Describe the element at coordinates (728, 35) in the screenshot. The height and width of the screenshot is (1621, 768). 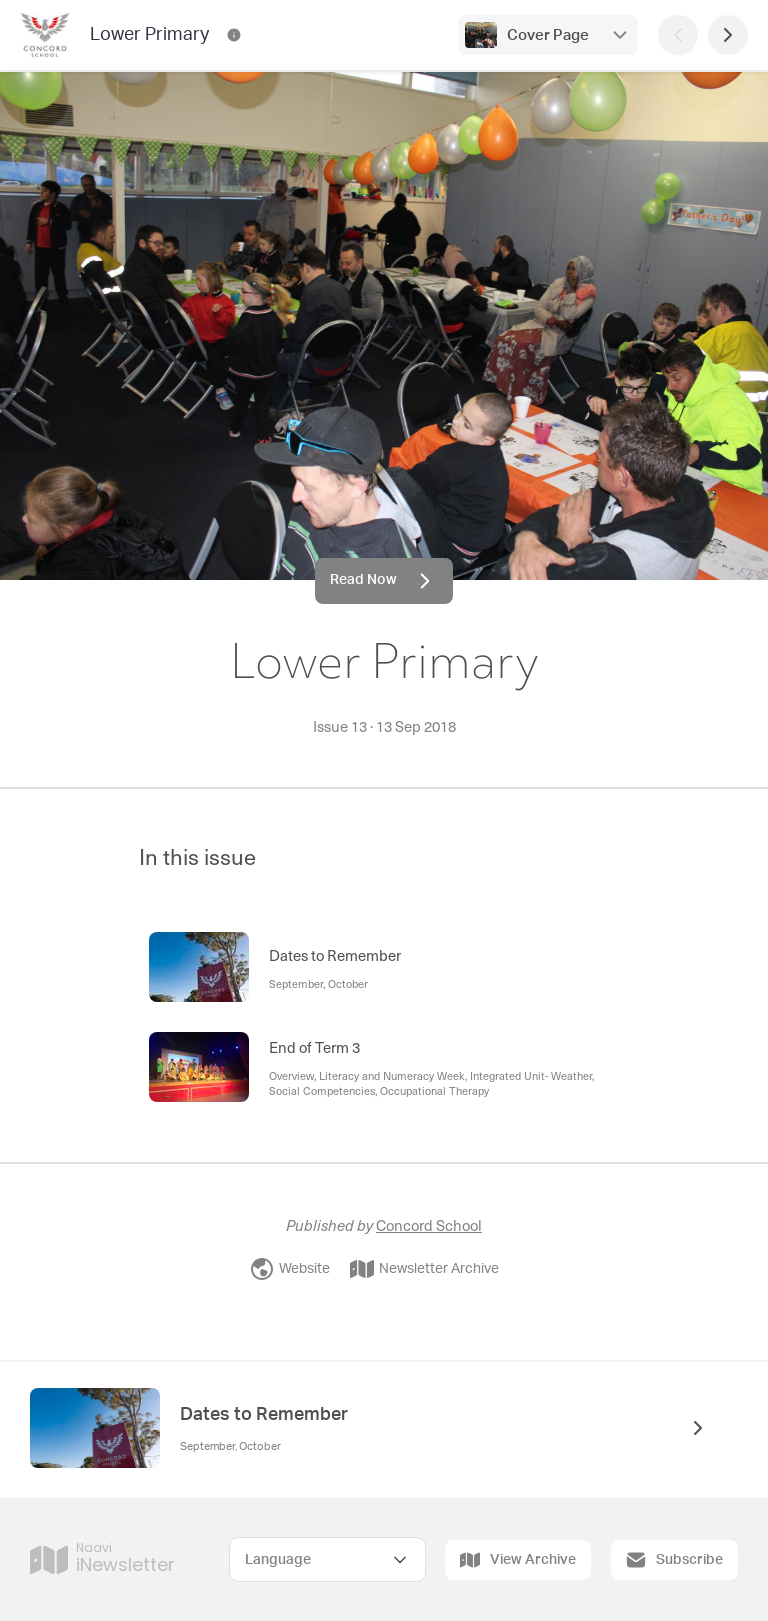
I see `[Next Page]` at that location.